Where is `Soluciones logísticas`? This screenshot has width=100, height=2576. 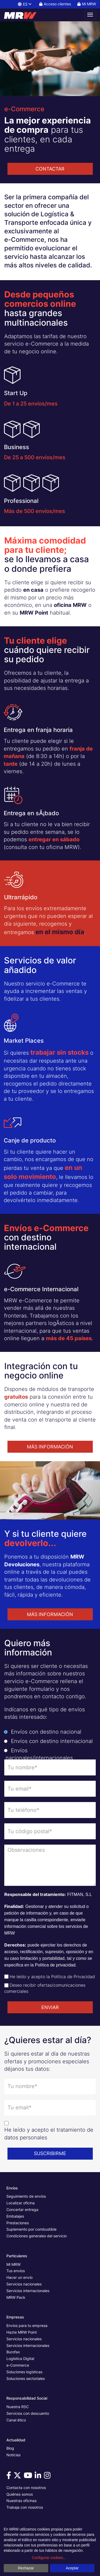
Soluciones logísticas is located at coordinates (24, 2372).